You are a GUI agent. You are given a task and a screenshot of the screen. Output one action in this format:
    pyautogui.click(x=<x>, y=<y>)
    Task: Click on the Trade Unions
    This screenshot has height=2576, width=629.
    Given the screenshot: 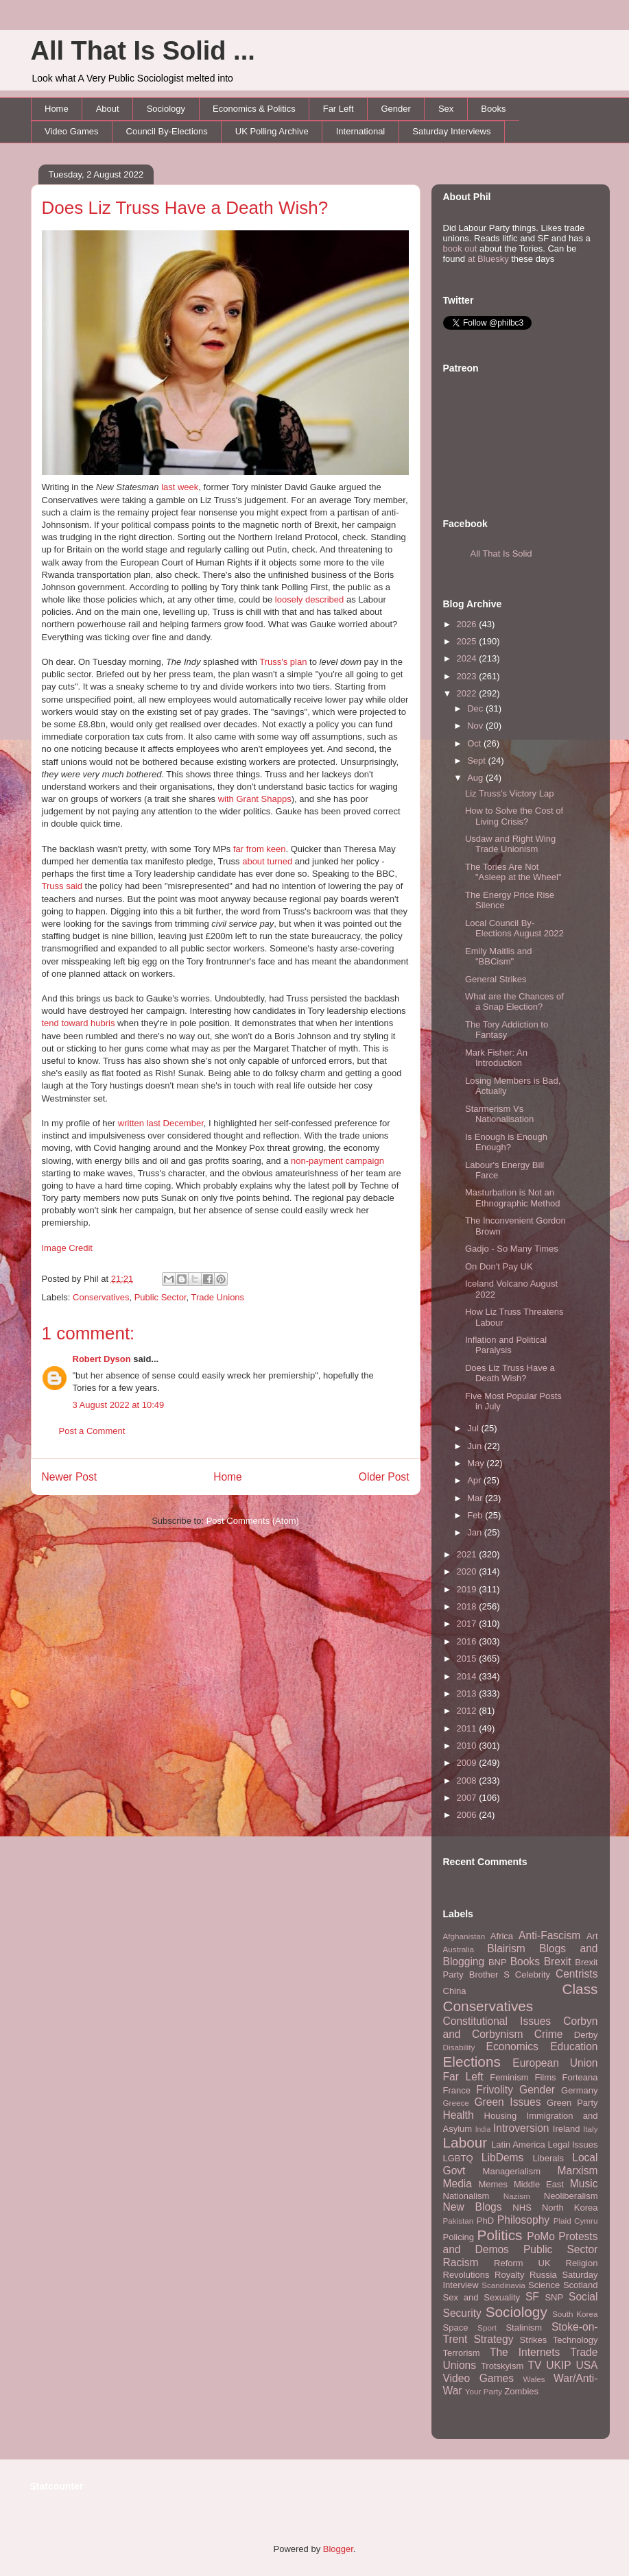 What is the action you would take?
    pyautogui.click(x=218, y=1297)
    